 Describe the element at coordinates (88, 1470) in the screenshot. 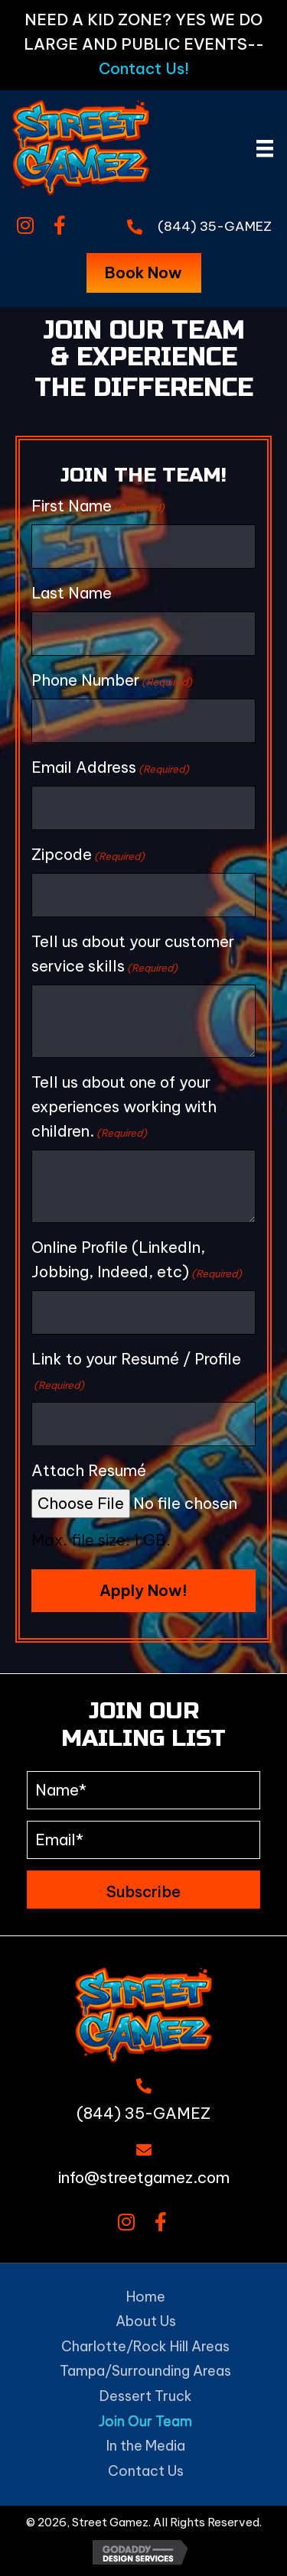

I see `Attach Resumé` at that location.